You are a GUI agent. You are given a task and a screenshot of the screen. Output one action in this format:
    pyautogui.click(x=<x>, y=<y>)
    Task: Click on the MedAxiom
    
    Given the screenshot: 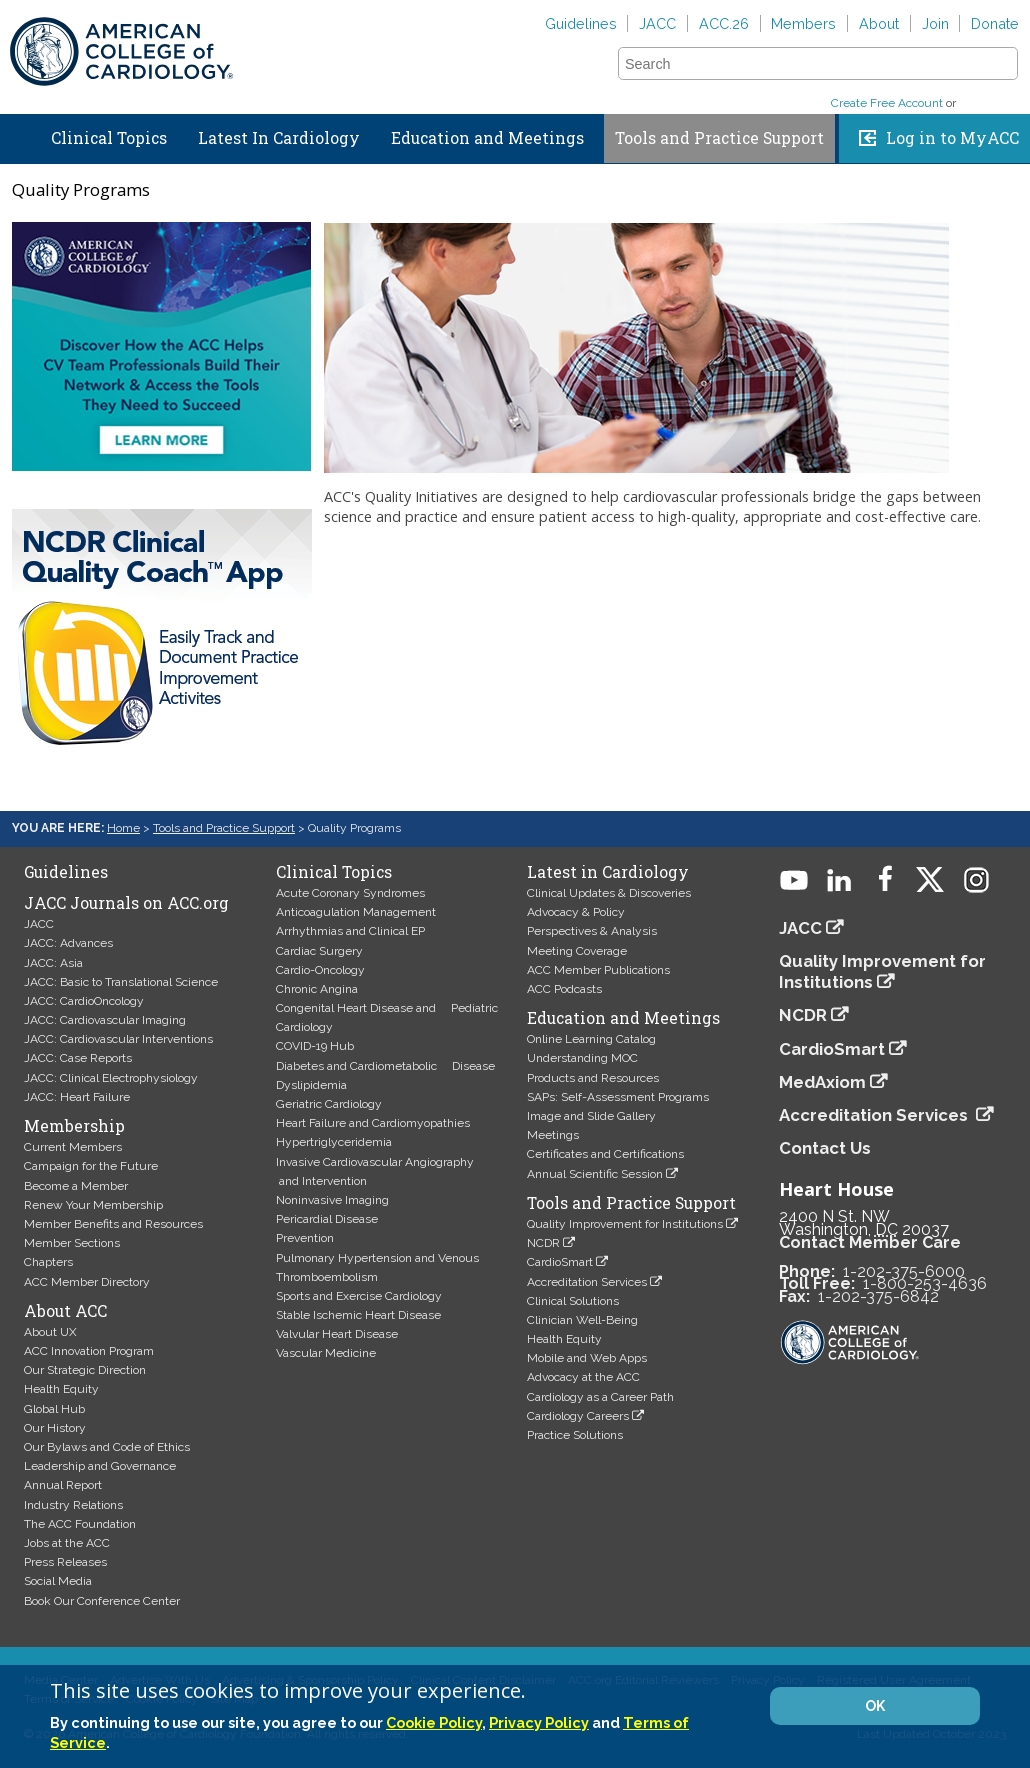 What is the action you would take?
    pyautogui.click(x=822, y=1082)
    